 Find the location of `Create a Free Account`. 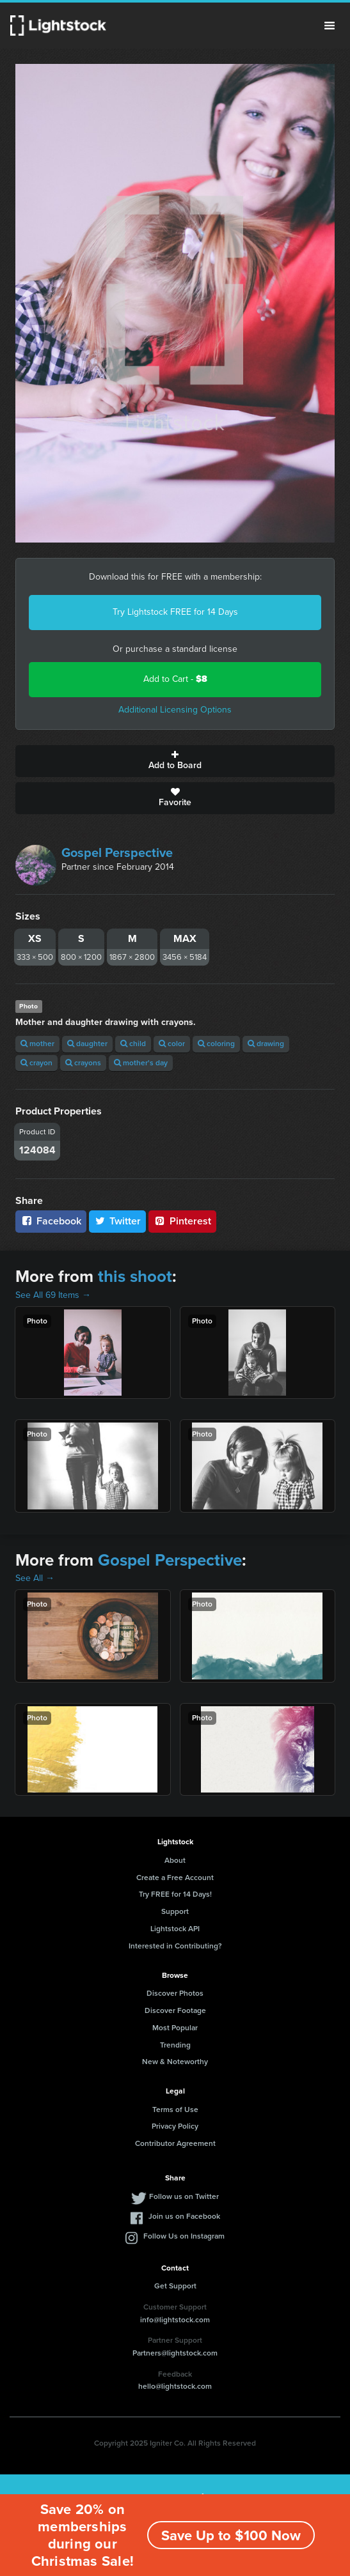

Create a Free Account is located at coordinates (175, 1877).